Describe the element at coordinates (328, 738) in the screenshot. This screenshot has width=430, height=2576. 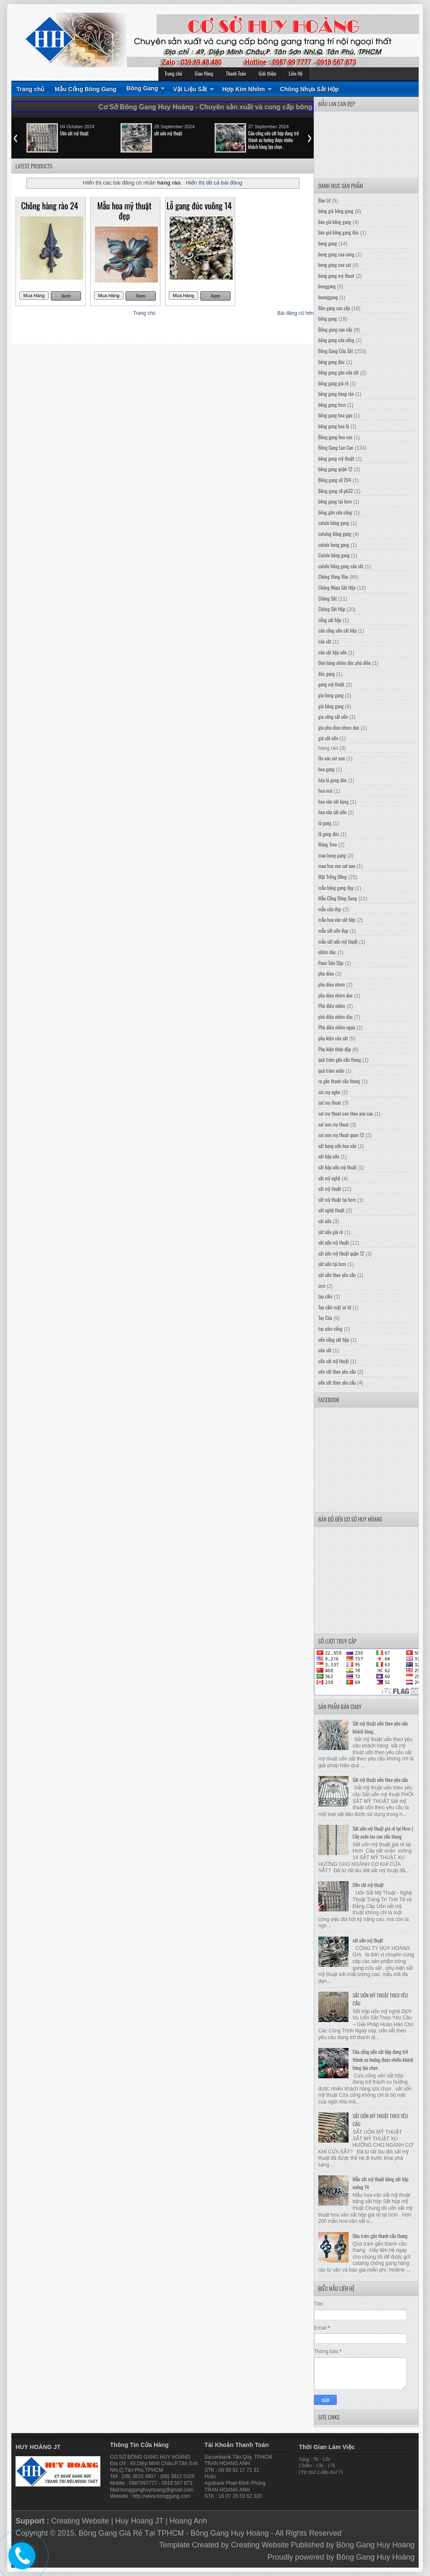
I see `giá sắt uốn` at that location.